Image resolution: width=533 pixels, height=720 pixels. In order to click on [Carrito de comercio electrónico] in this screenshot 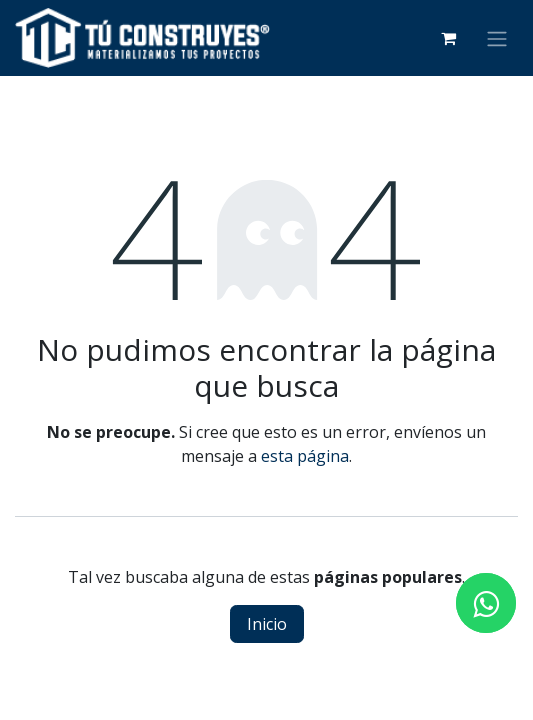, I will do `click(448, 38)`.